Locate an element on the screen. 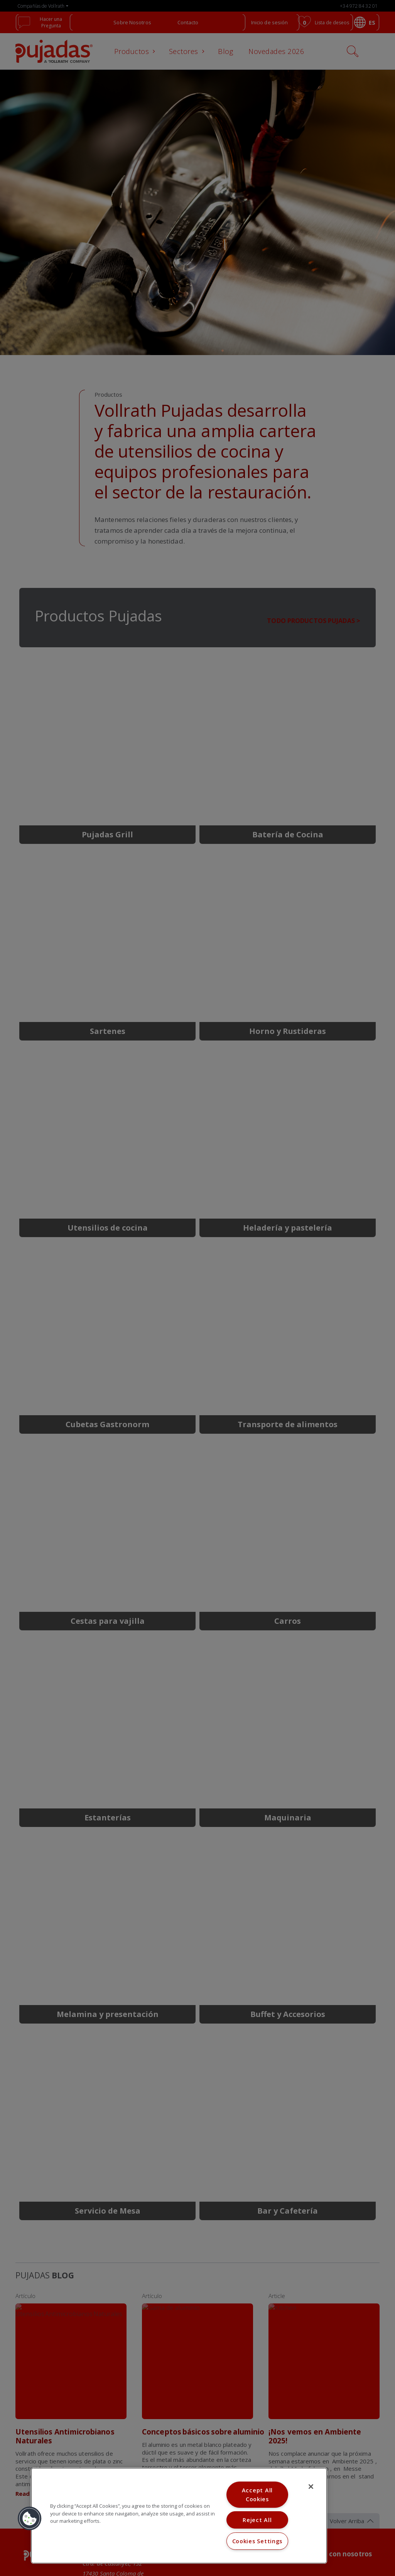 Image resolution: width=395 pixels, height=2576 pixels. [region] is located at coordinates (179, 2516).